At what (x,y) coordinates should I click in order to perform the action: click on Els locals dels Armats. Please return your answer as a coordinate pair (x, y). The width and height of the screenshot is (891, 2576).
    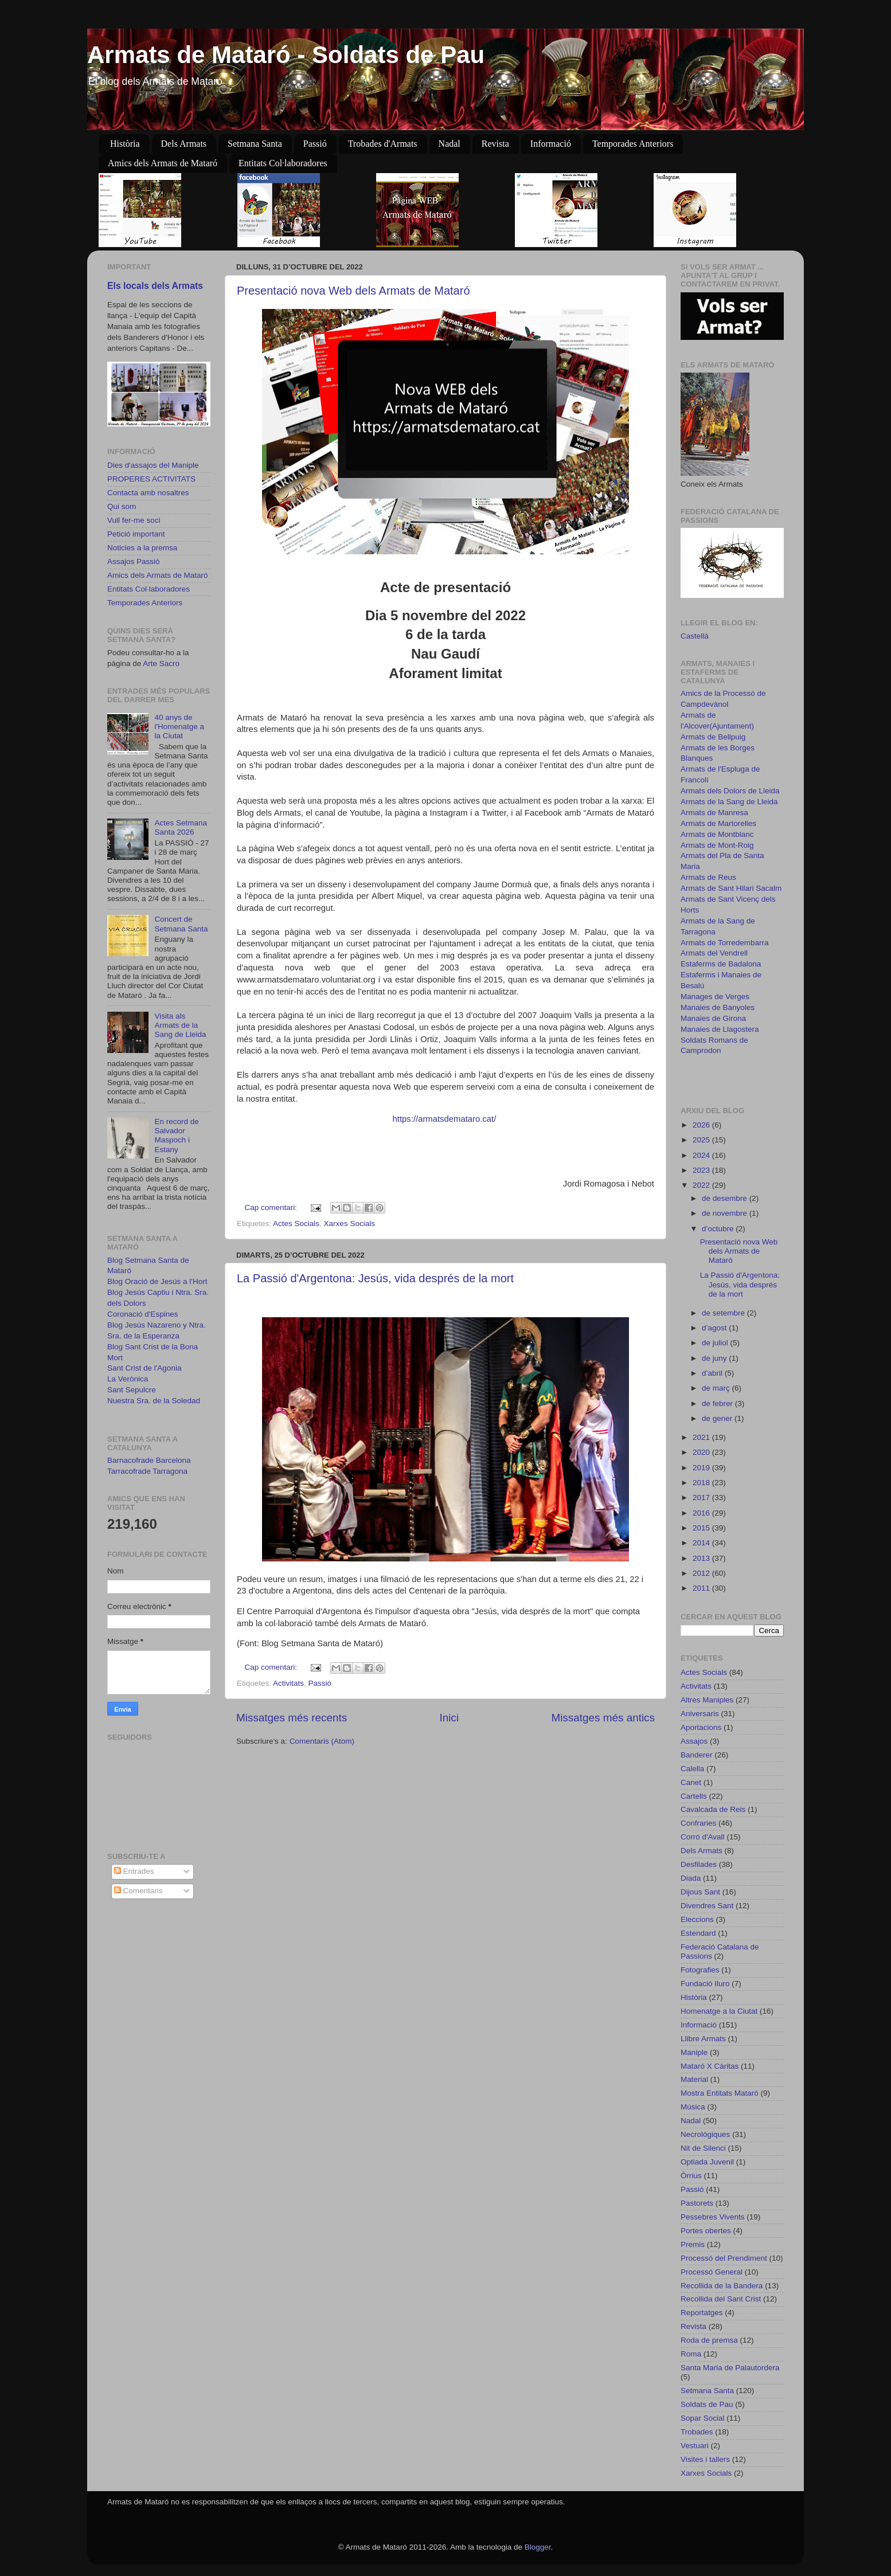
    Looking at the image, I should click on (155, 286).